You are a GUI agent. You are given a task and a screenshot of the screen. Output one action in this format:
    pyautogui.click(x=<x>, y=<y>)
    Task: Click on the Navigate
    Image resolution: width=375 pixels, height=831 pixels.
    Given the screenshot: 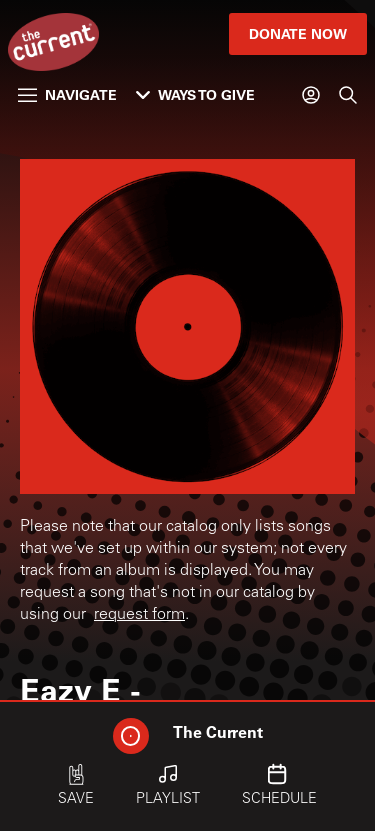 What is the action you would take?
    pyautogui.click(x=67, y=94)
    